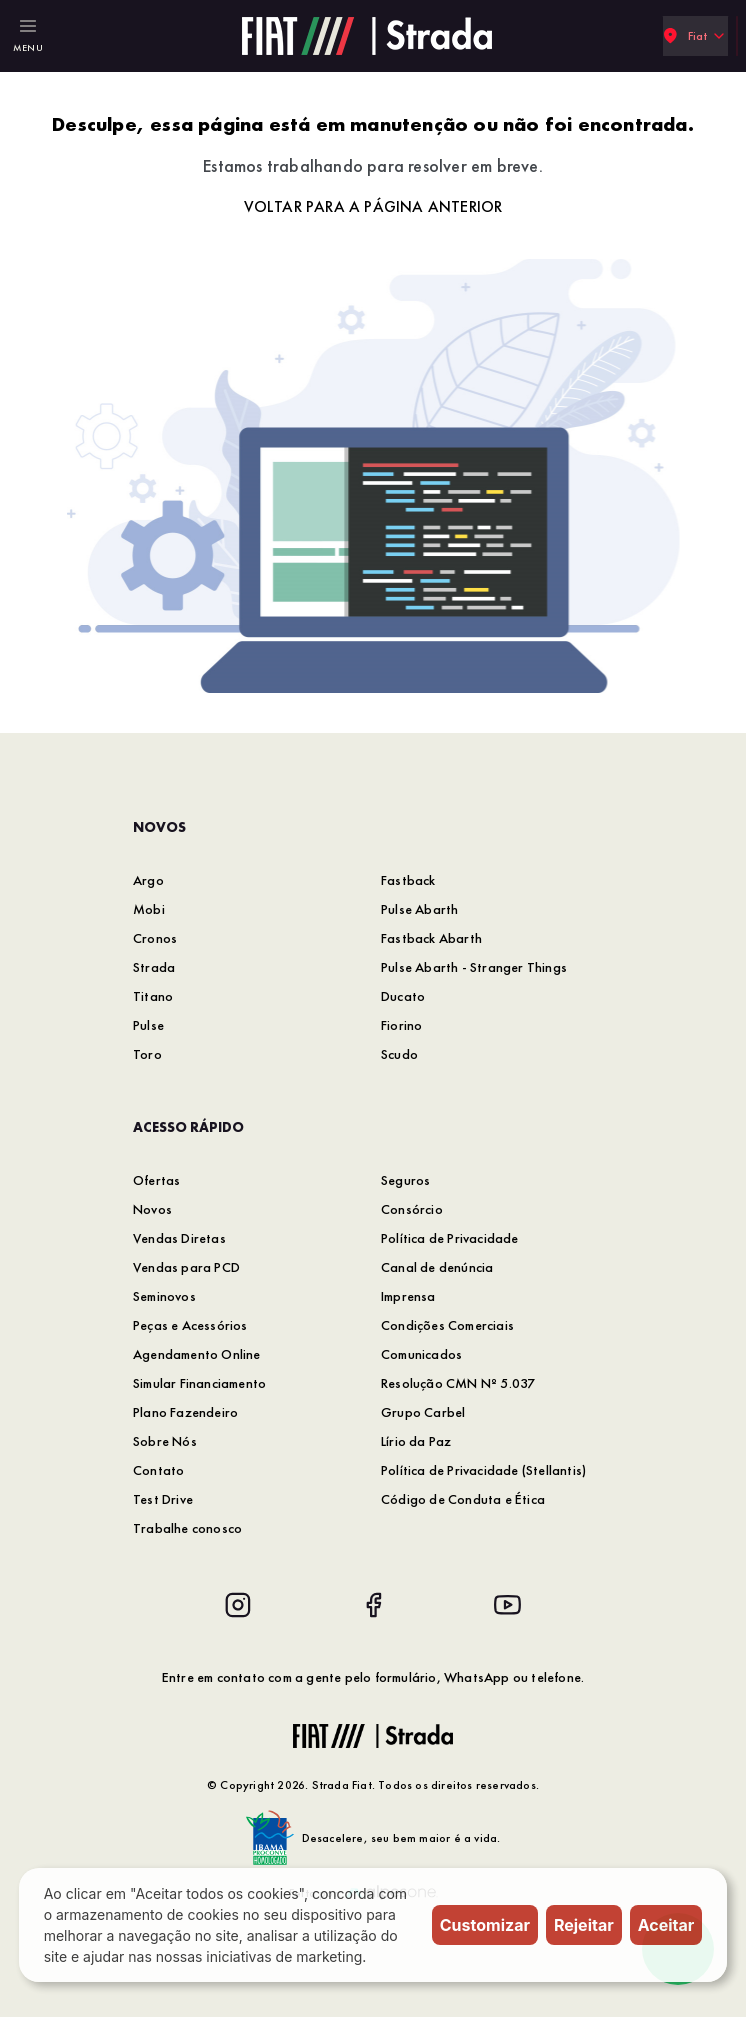 The image size is (746, 2017). Describe the element at coordinates (154, 967) in the screenshot. I see `Strada` at that location.